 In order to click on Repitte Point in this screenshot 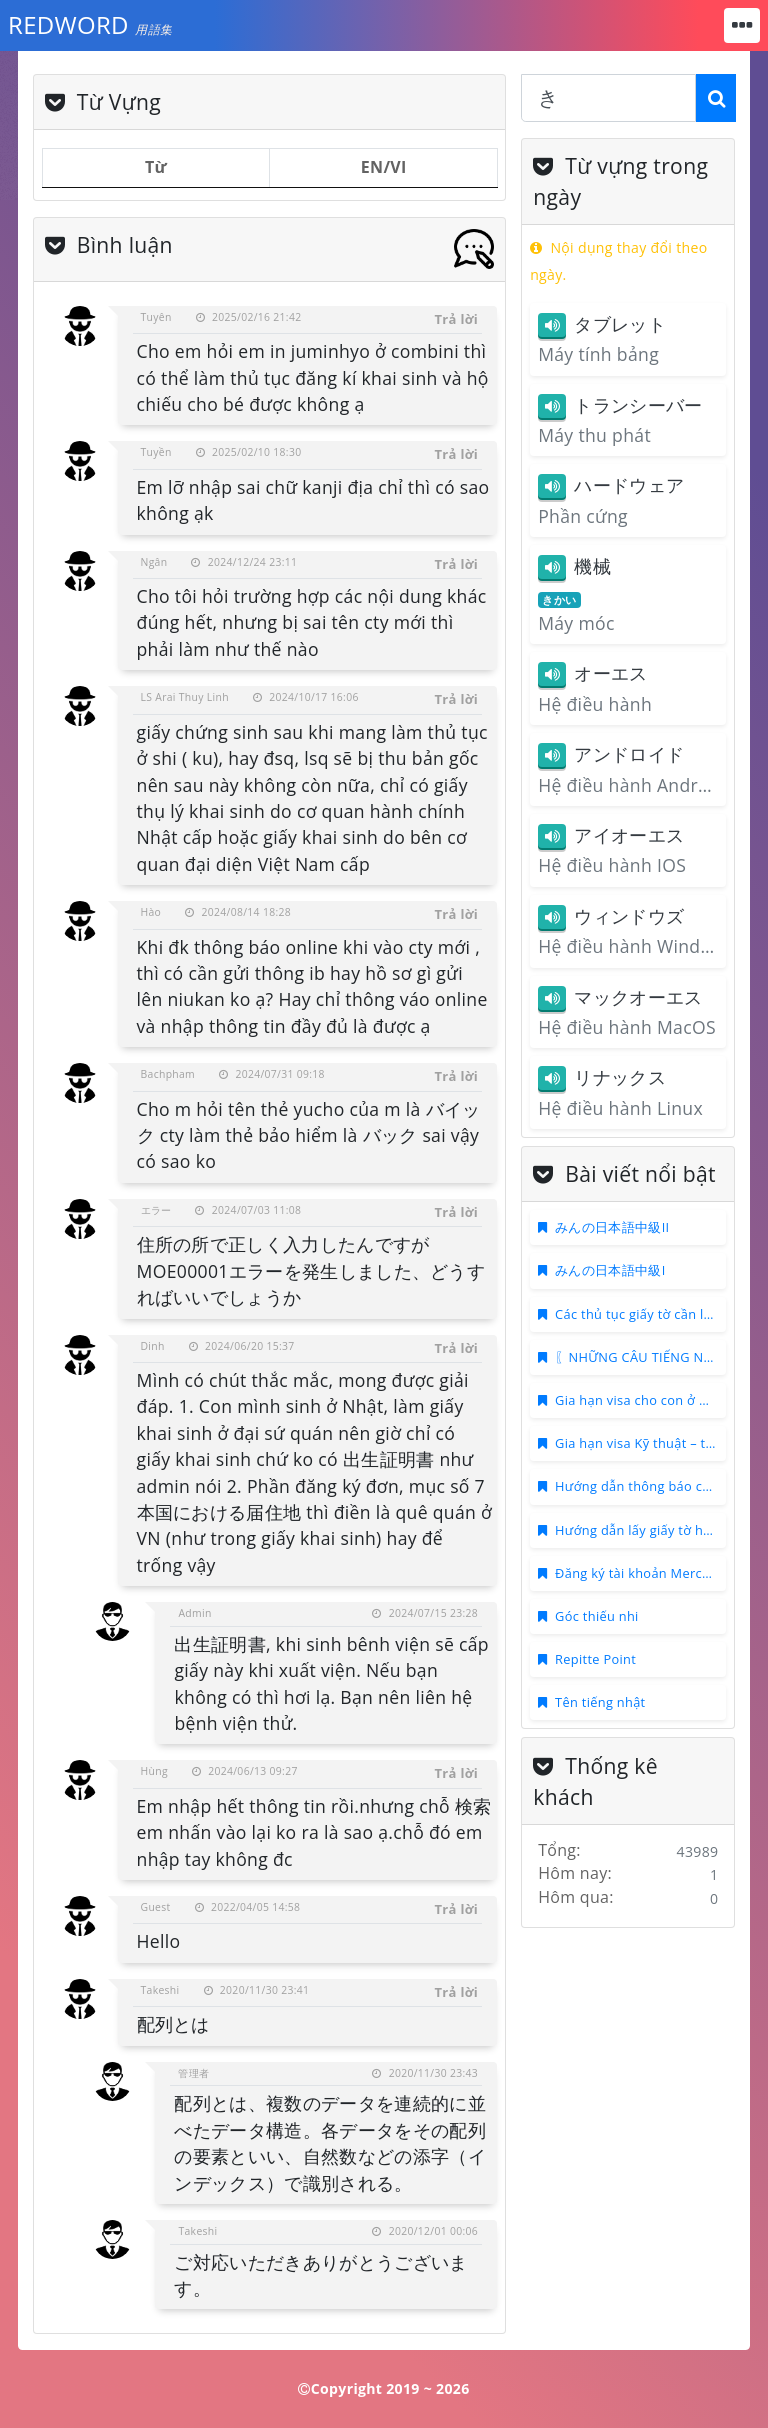, I will do `click(595, 1659)`.